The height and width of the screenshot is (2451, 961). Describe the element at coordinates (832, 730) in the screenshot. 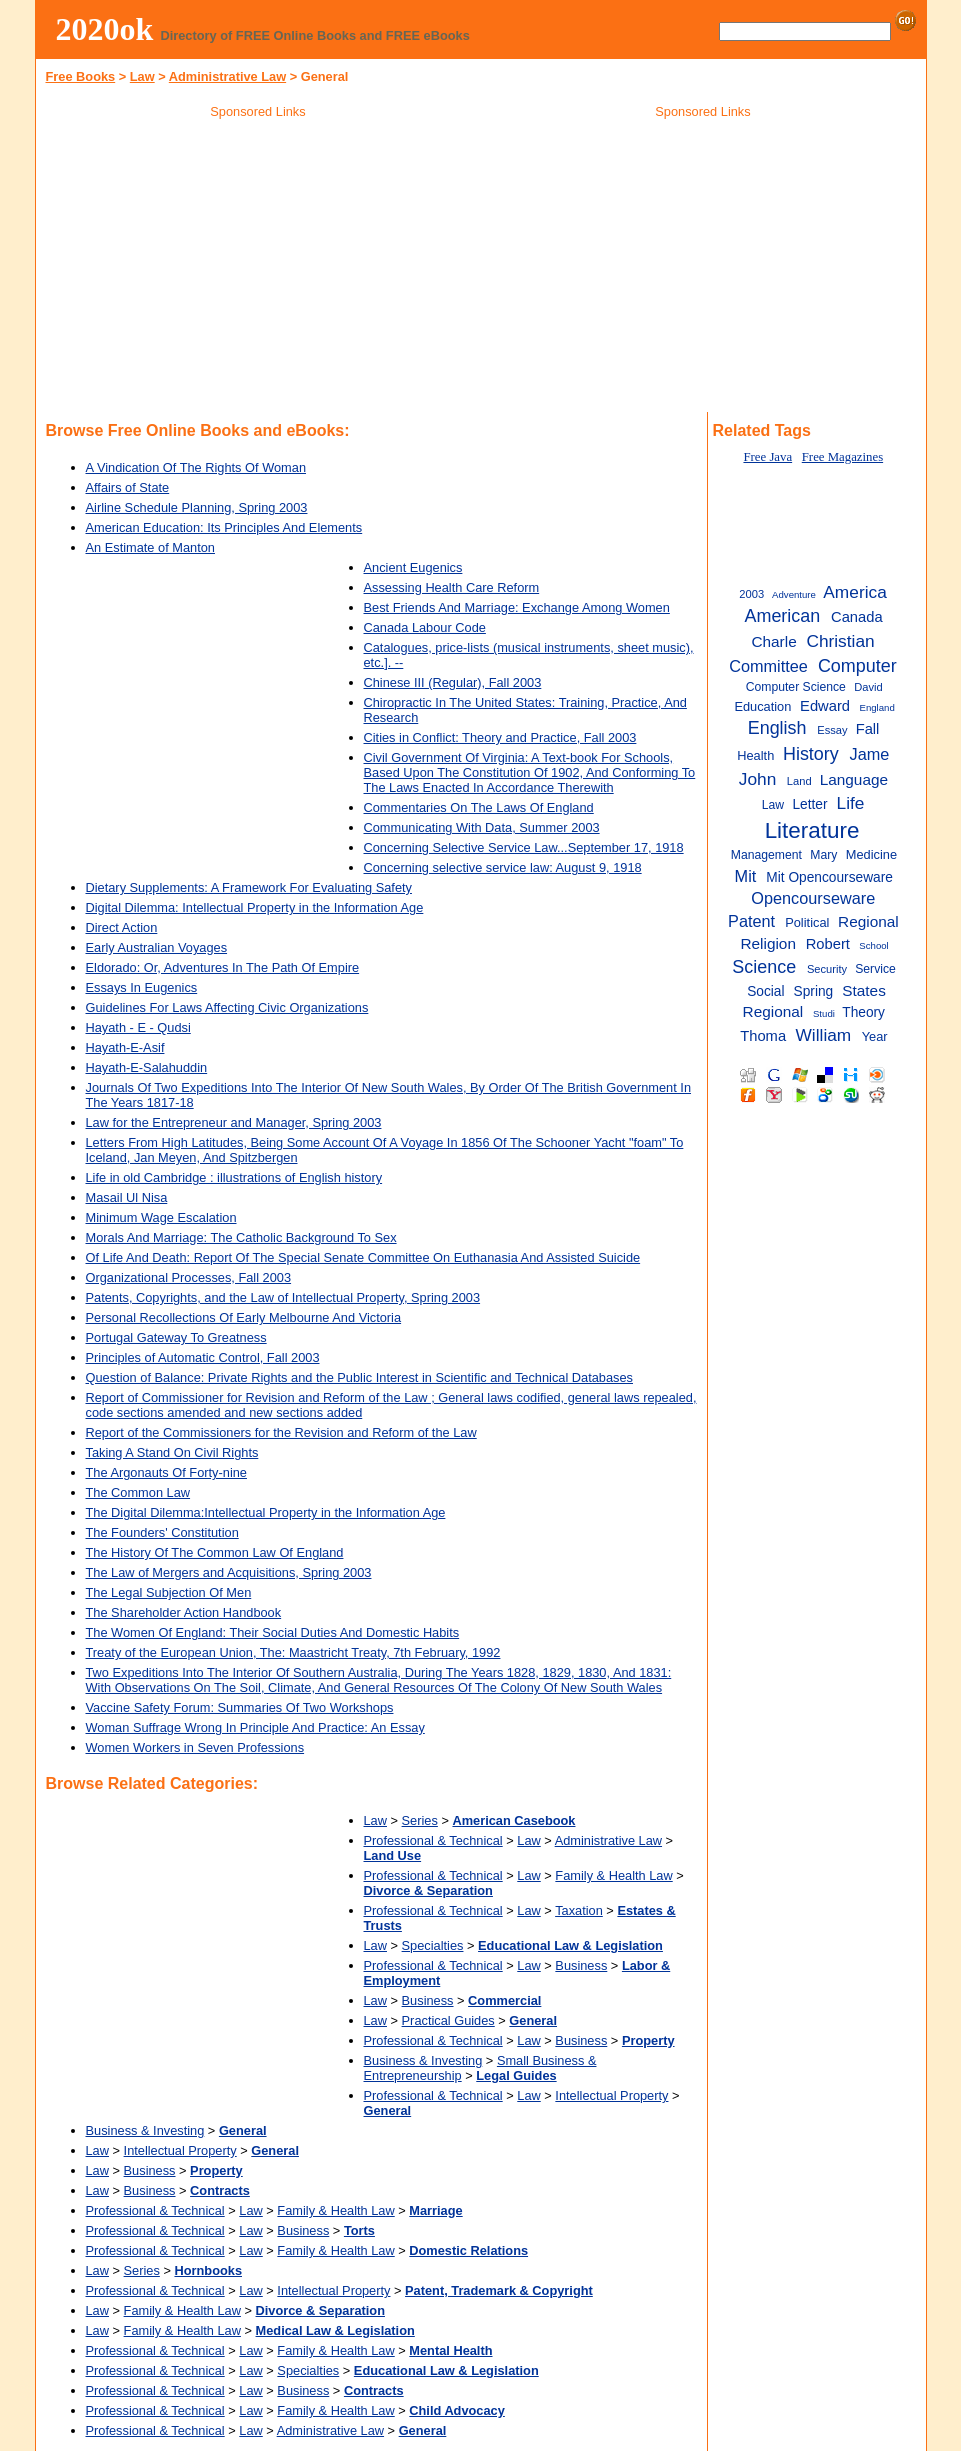

I see `Essay` at that location.